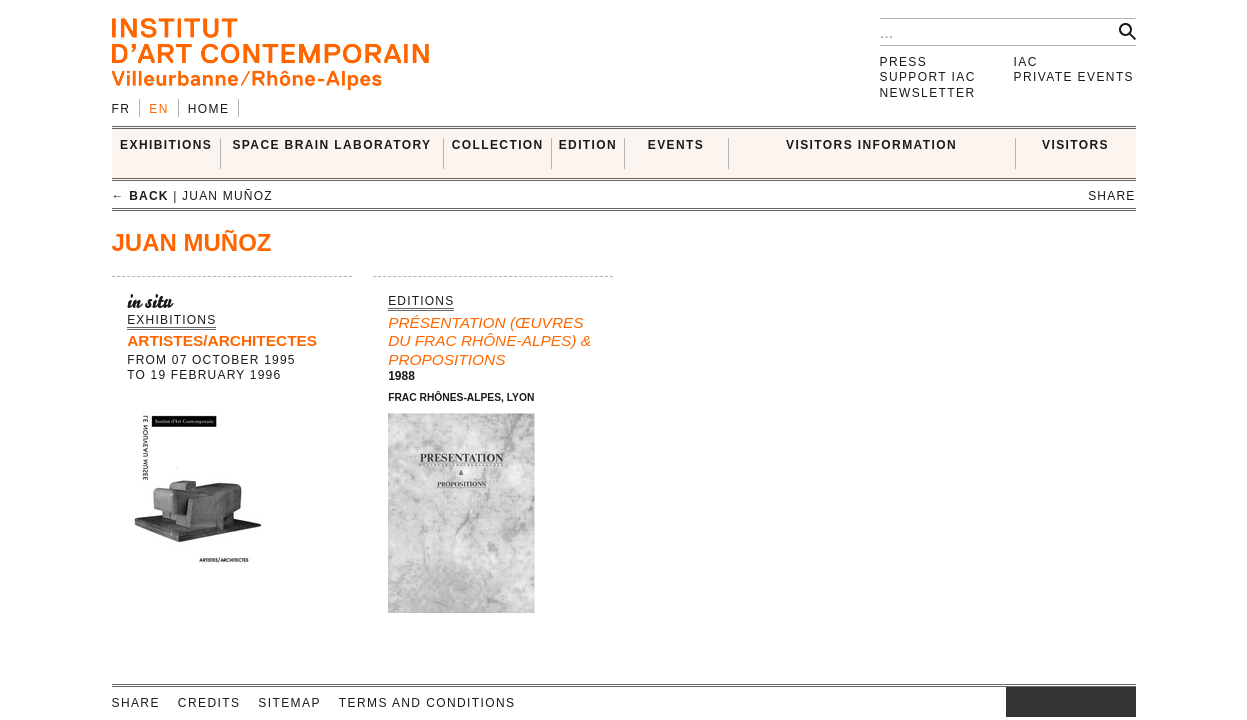 The height and width of the screenshot is (720, 1247). Describe the element at coordinates (427, 703) in the screenshot. I see `Terms and conditions` at that location.